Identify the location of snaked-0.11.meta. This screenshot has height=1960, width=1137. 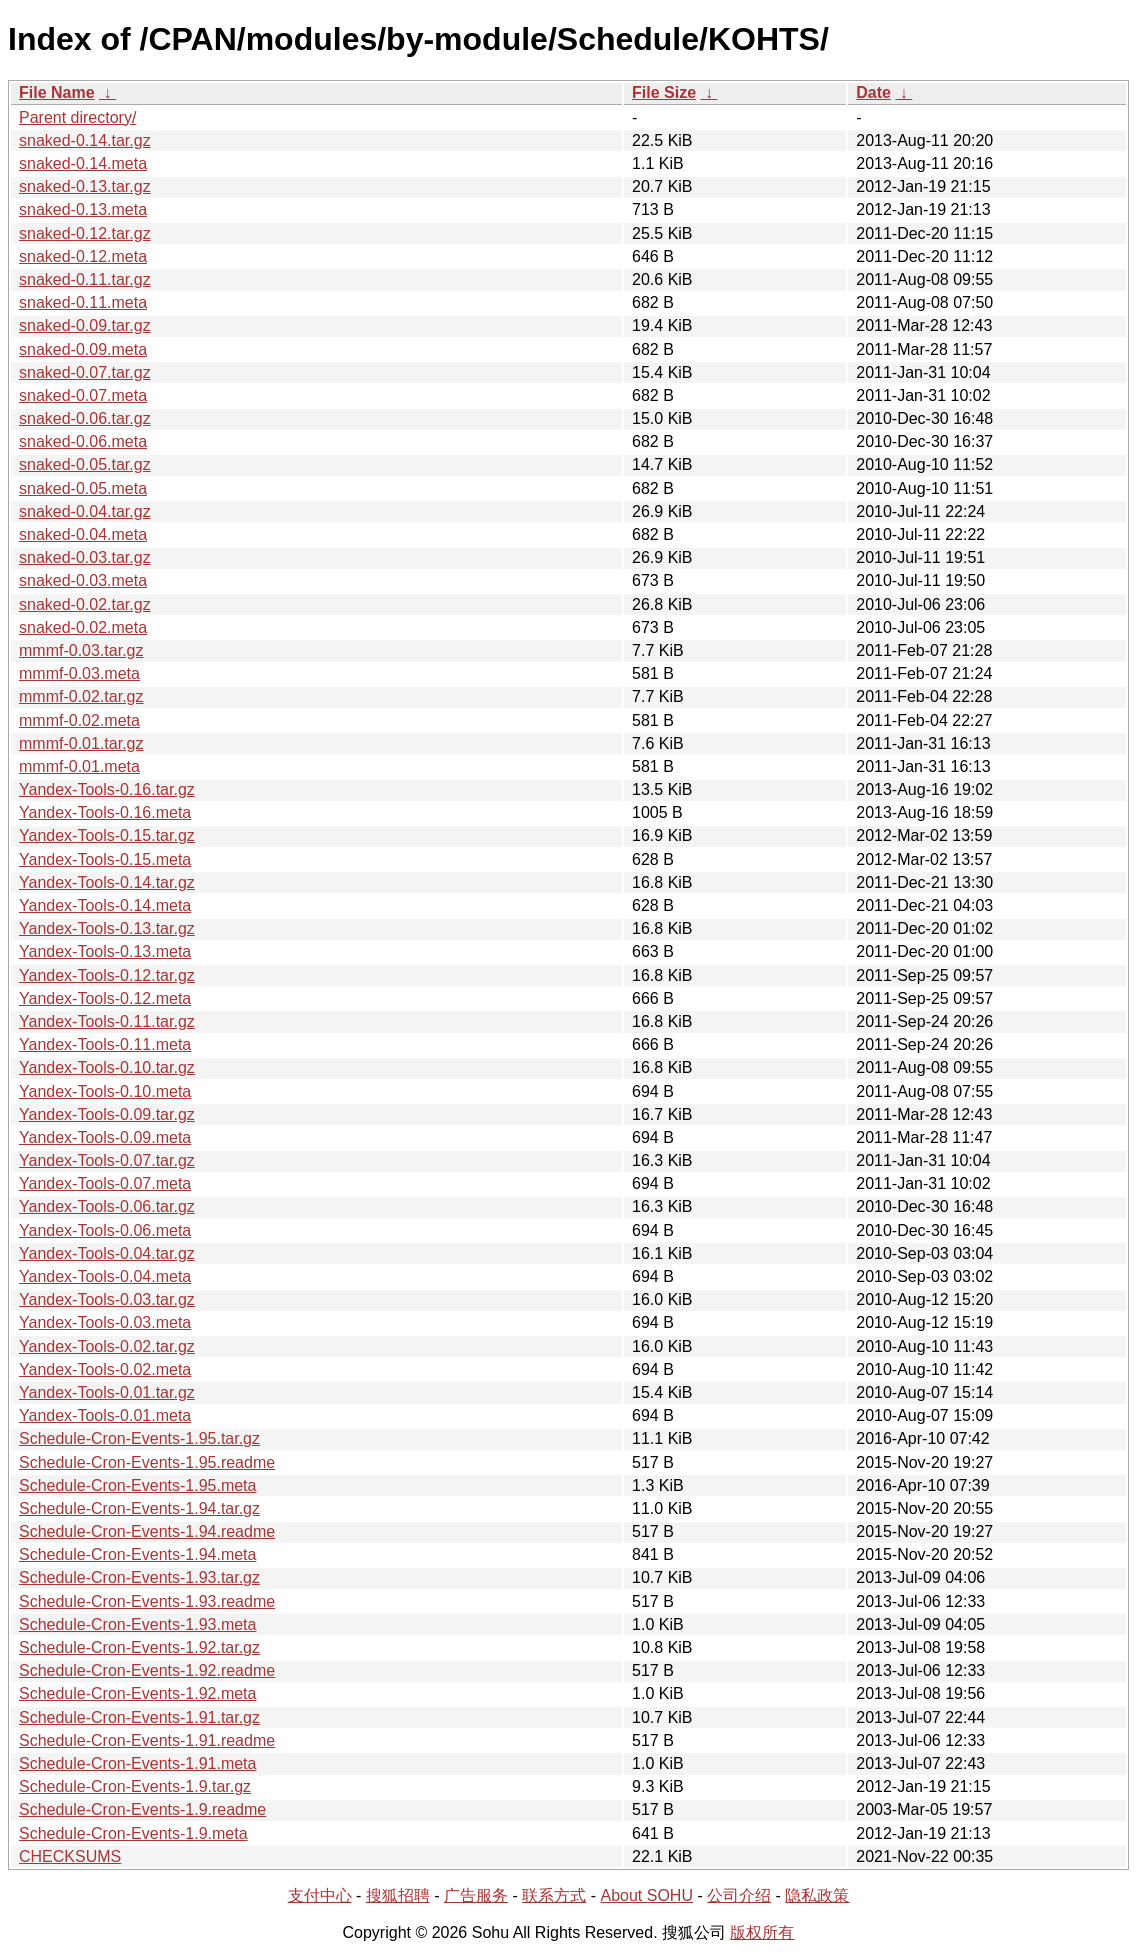
(83, 302).